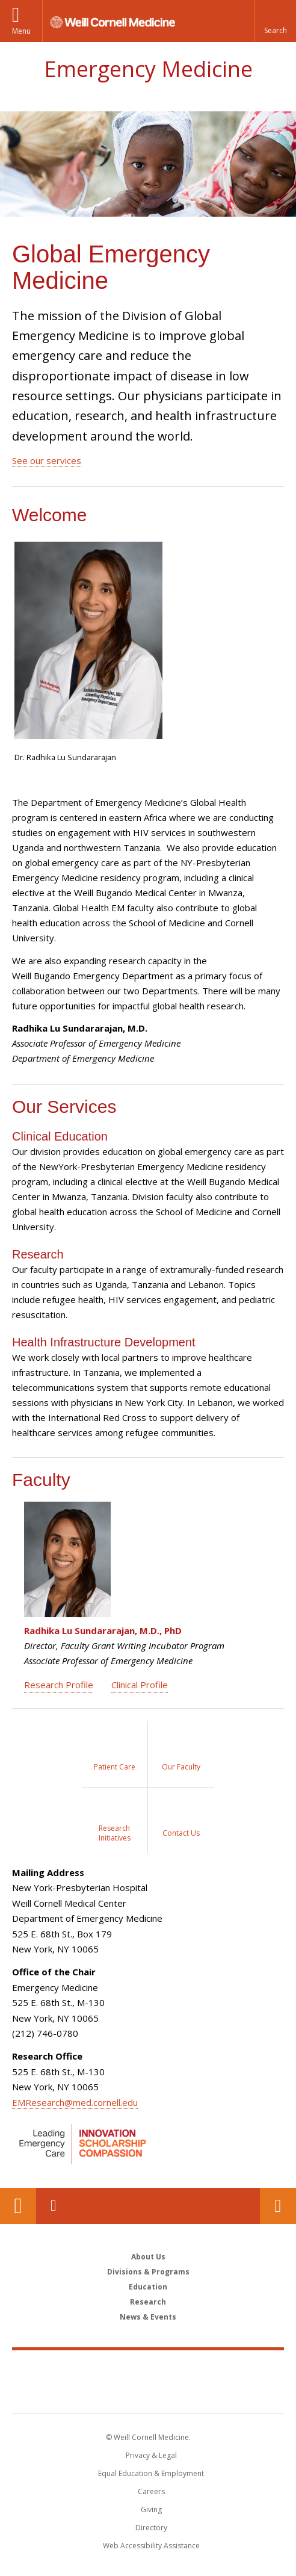 The width and height of the screenshot is (296, 2576). Describe the element at coordinates (148, 2272) in the screenshot. I see `Divisions & Programs` at that location.